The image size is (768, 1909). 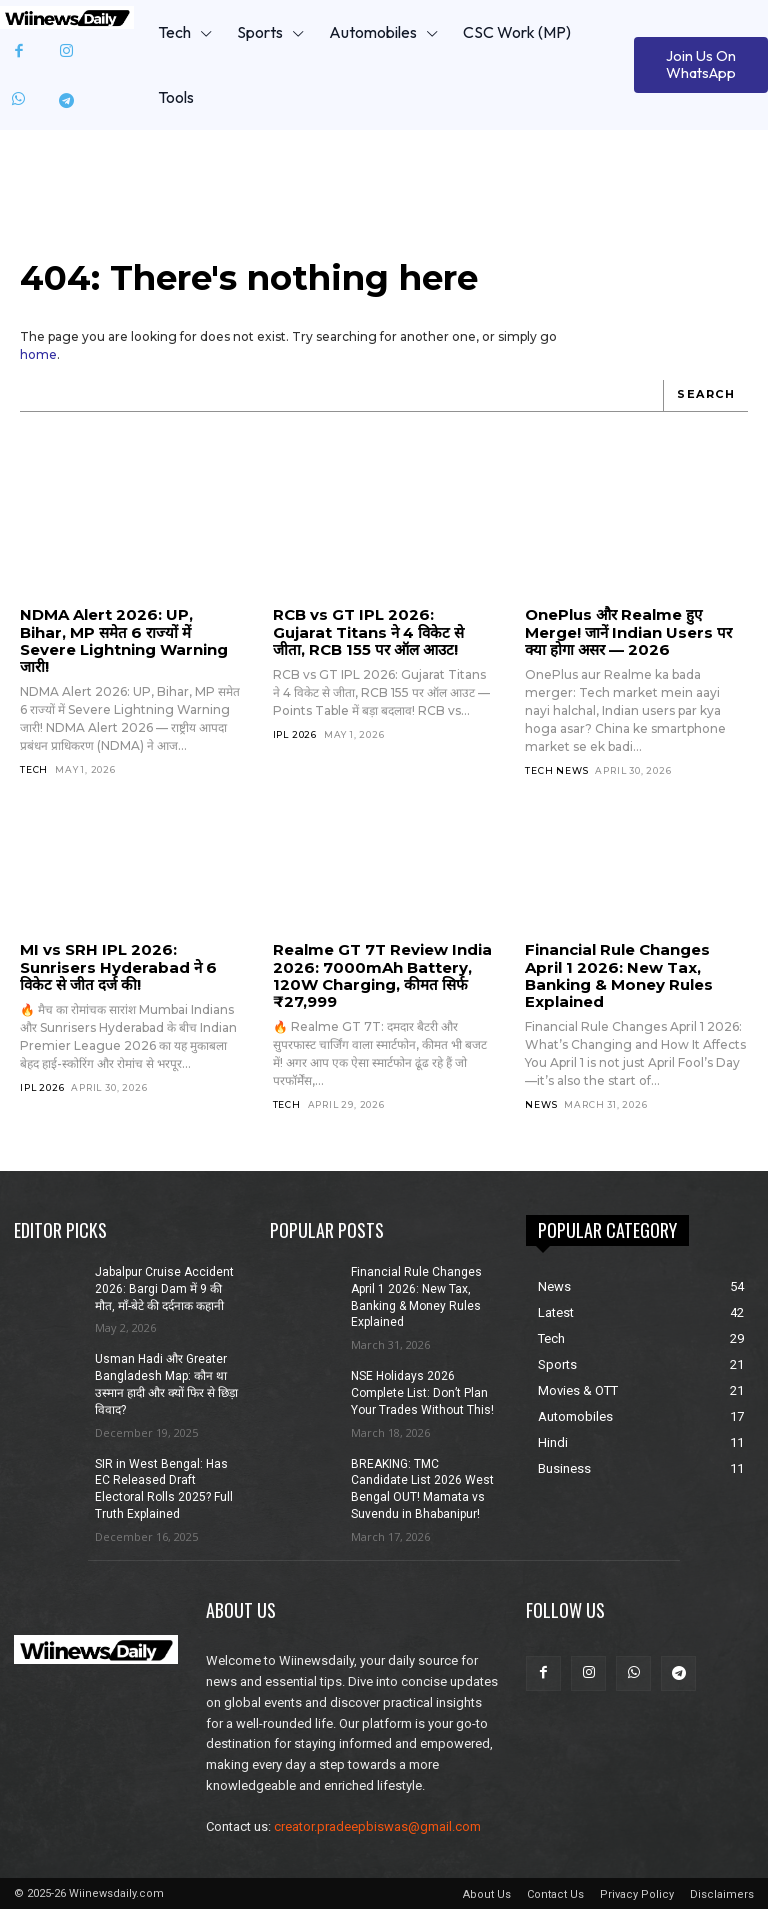 What do you see at coordinates (628, 632) in the screenshot?
I see `OnePlus और Realme हुए Merge! जानें Indian Users पर क्या होगा असर — 2026` at bounding box center [628, 632].